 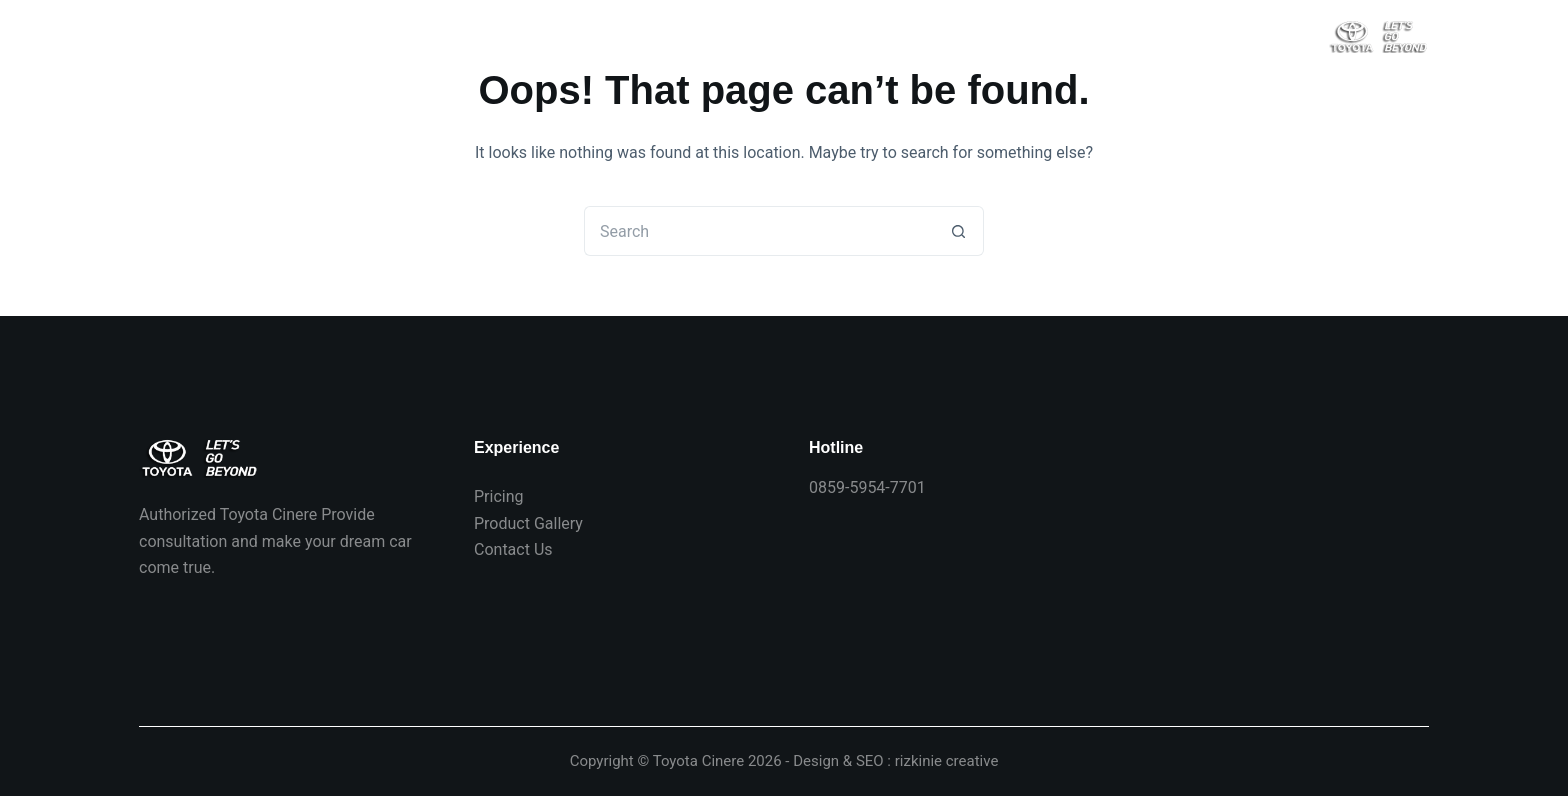 I want to click on Pricing, so click(x=499, y=496).